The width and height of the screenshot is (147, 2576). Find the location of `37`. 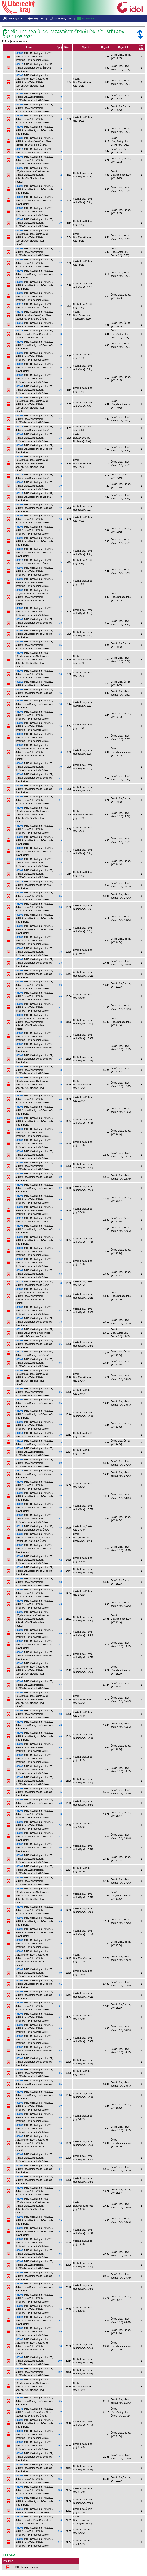

37 is located at coordinates (60, 940).